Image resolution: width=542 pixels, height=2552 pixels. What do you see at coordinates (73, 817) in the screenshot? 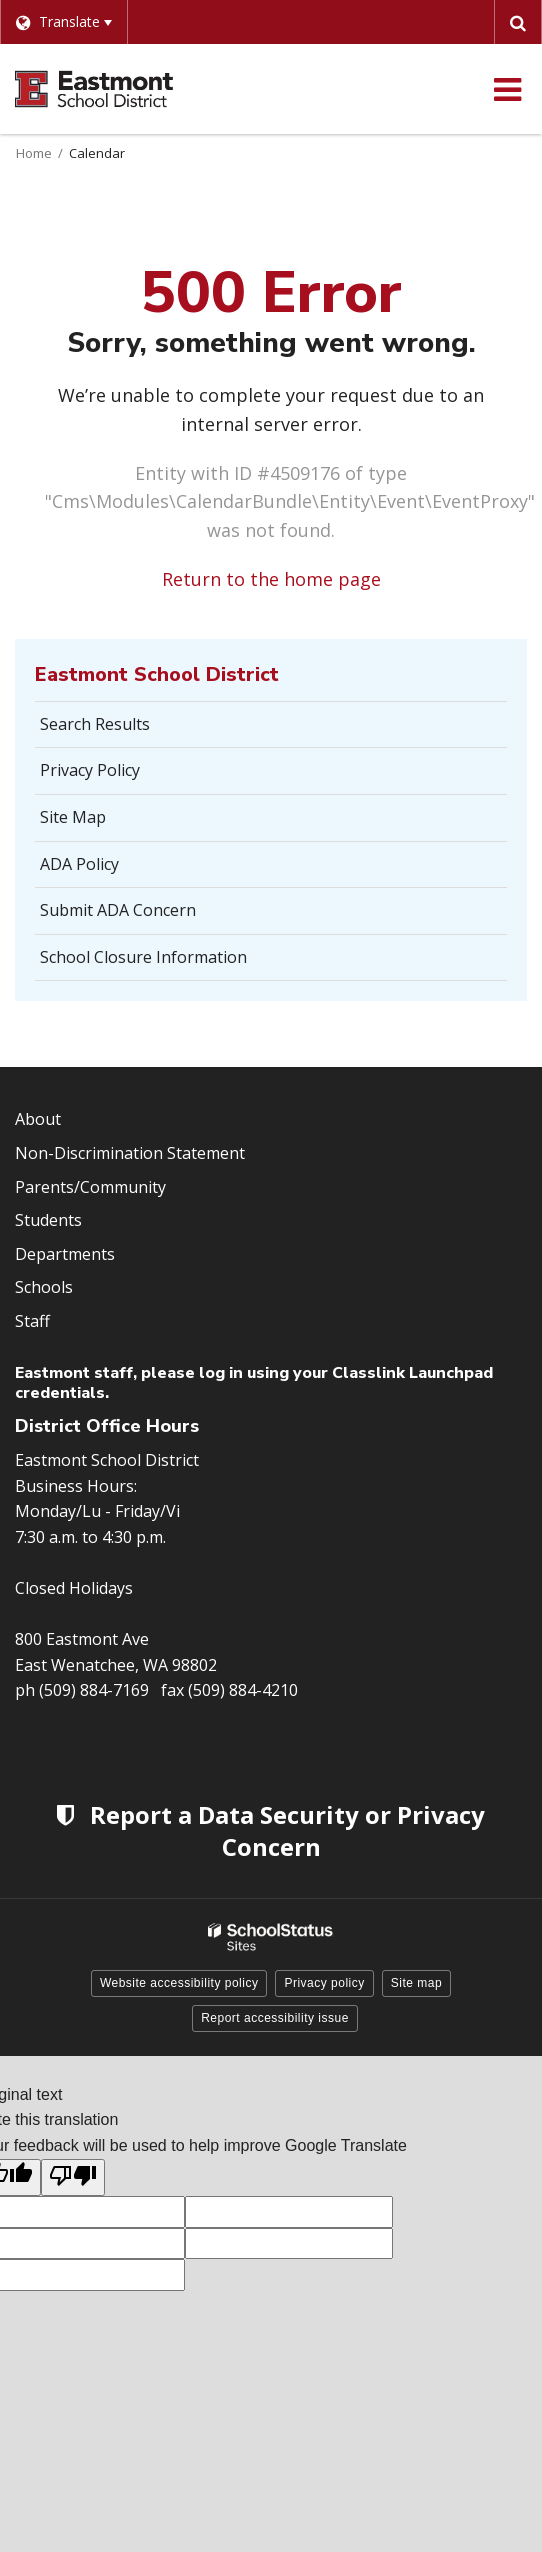
I see `Site Map` at bounding box center [73, 817].